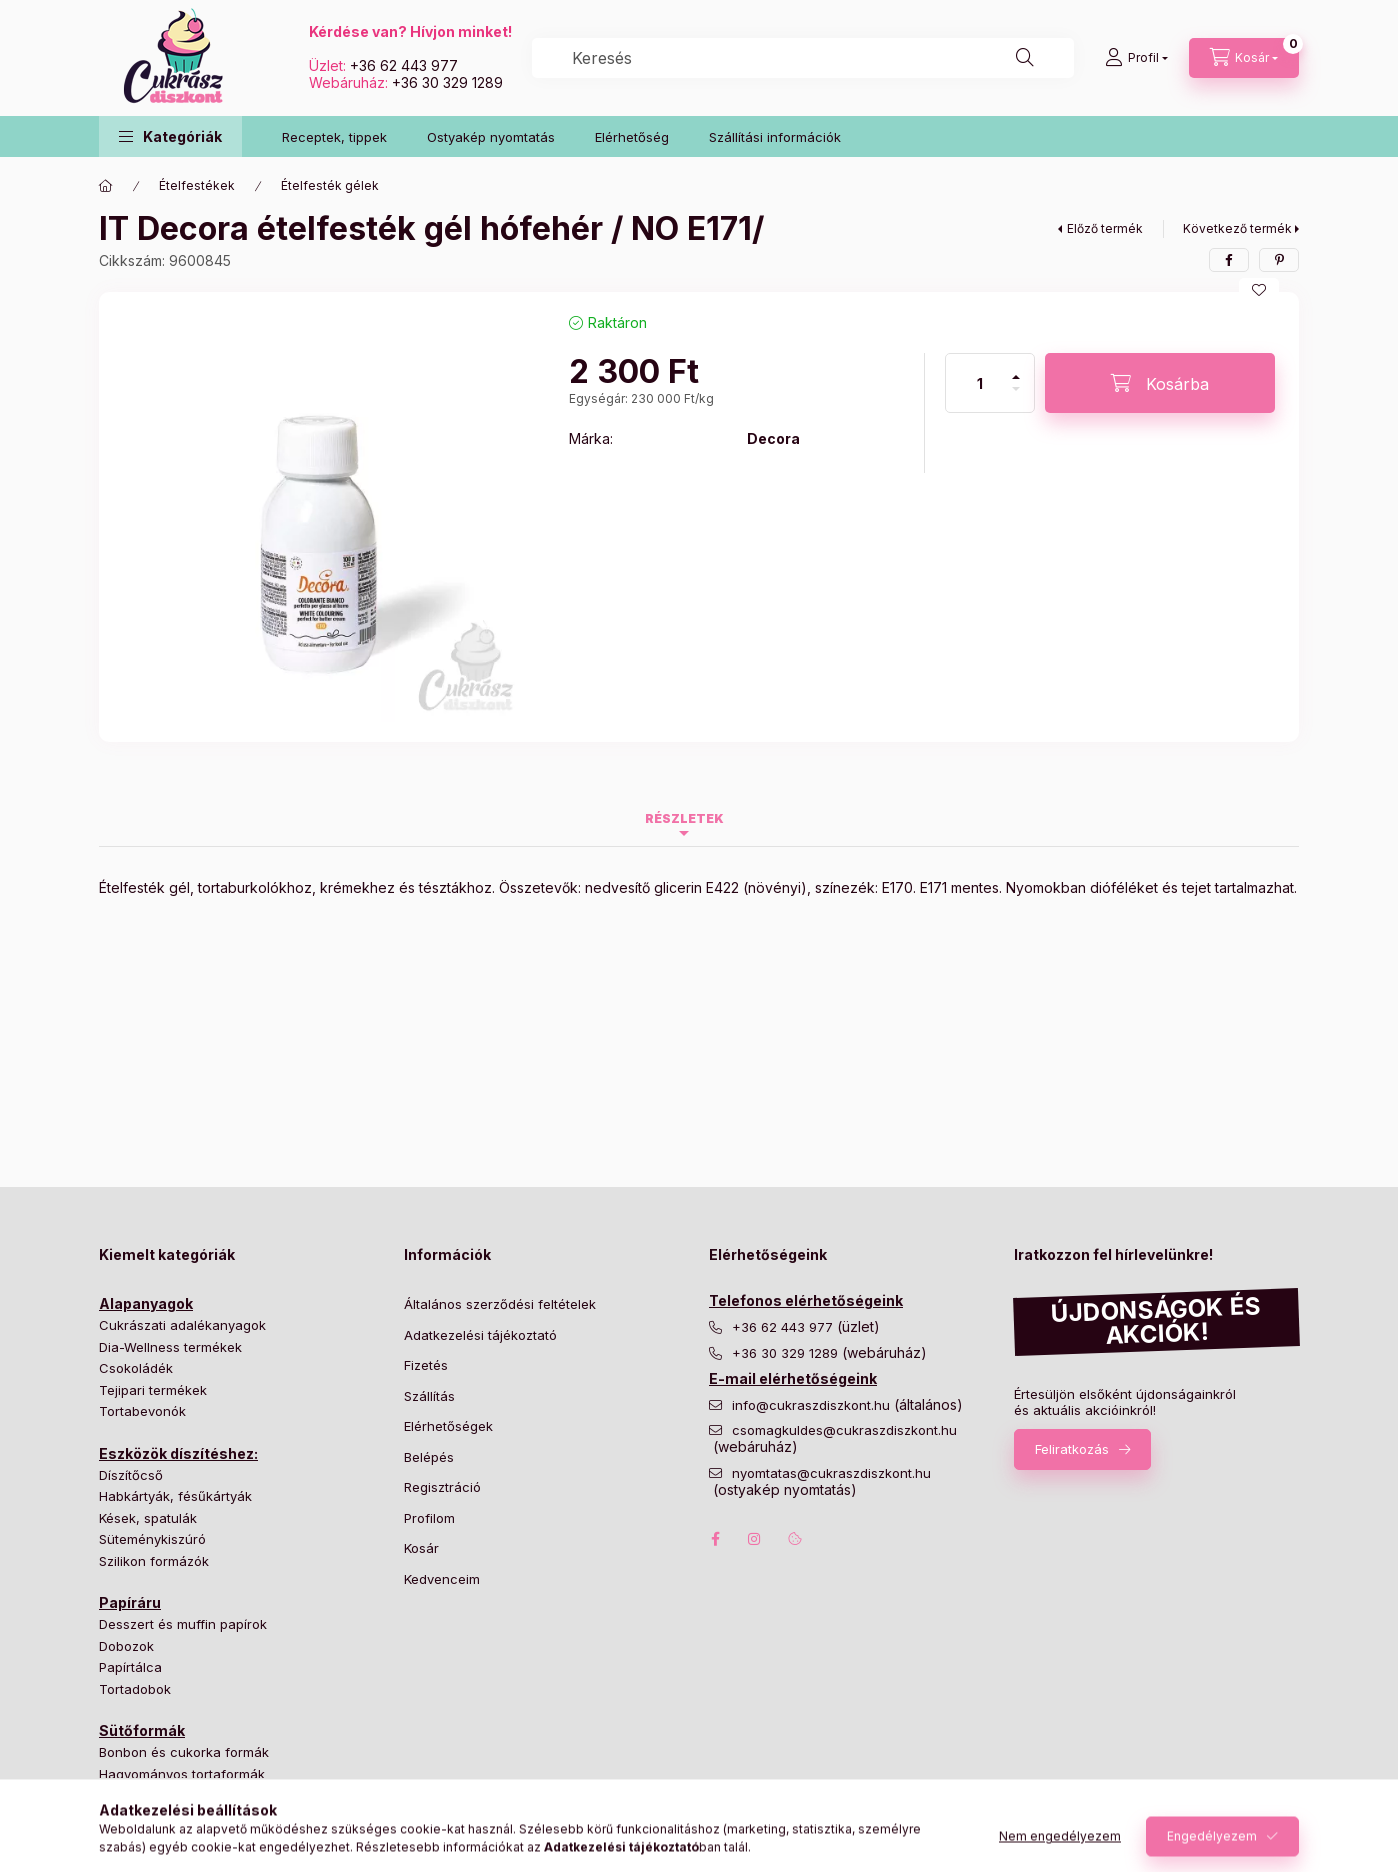  What do you see at coordinates (442, 1579) in the screenshot?
I see `Kedvenceim` at bounding box center [442, 1579].